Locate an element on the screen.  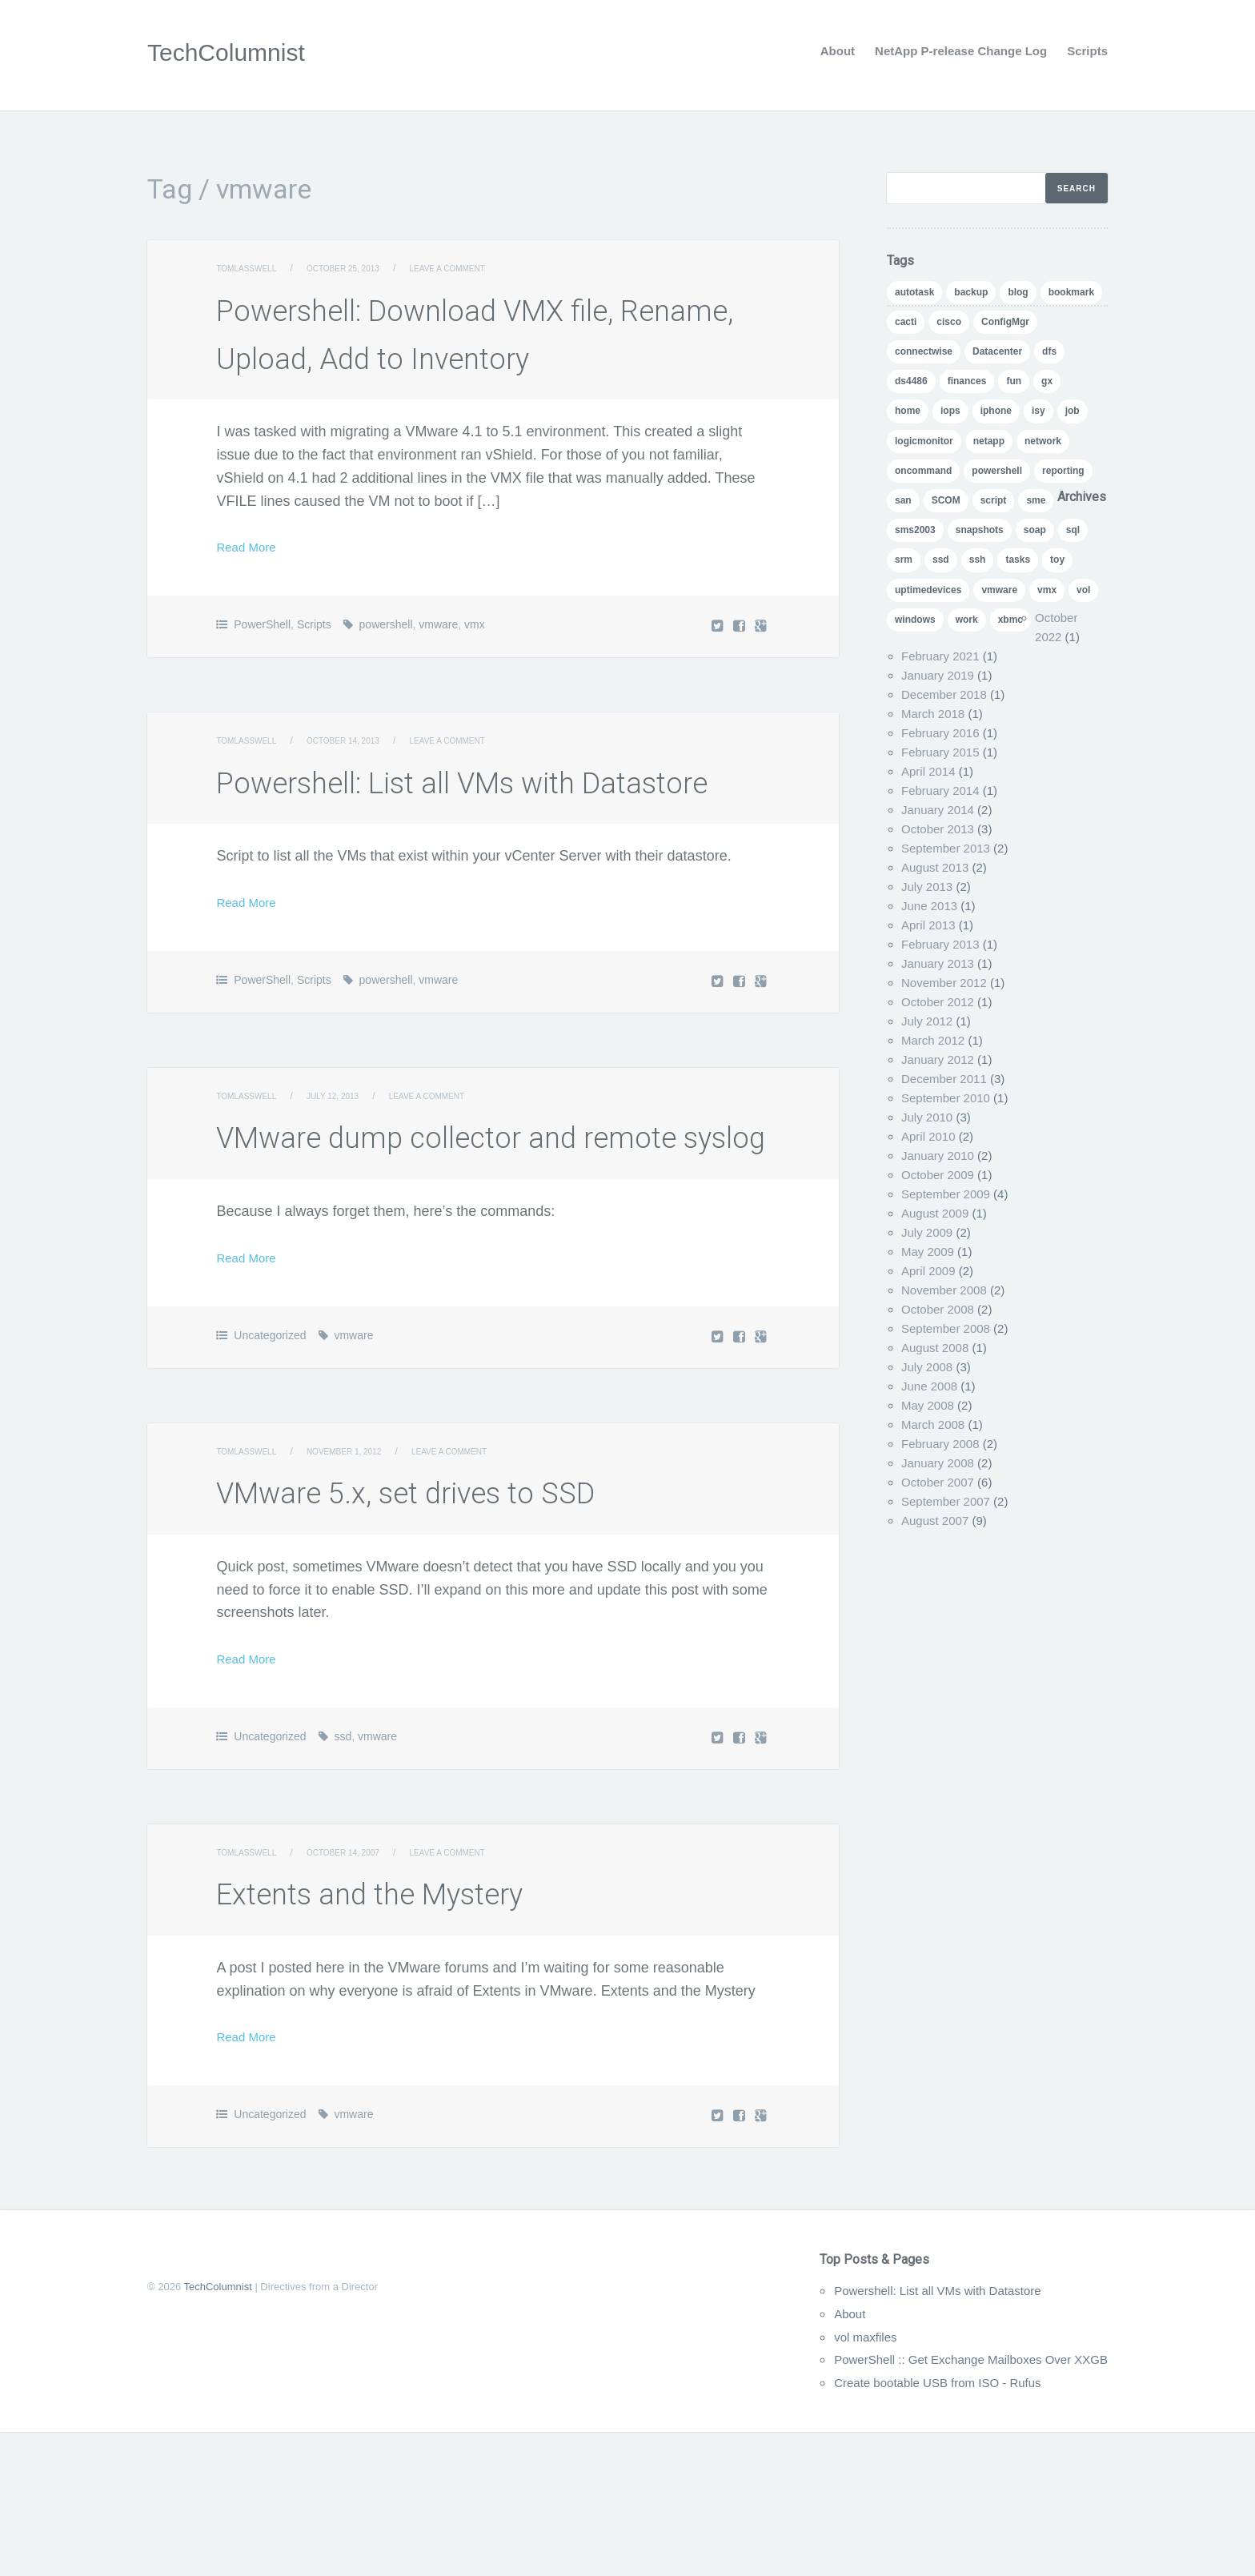
cacti [cacti (4 items)] is located at coordinates (905, 321).